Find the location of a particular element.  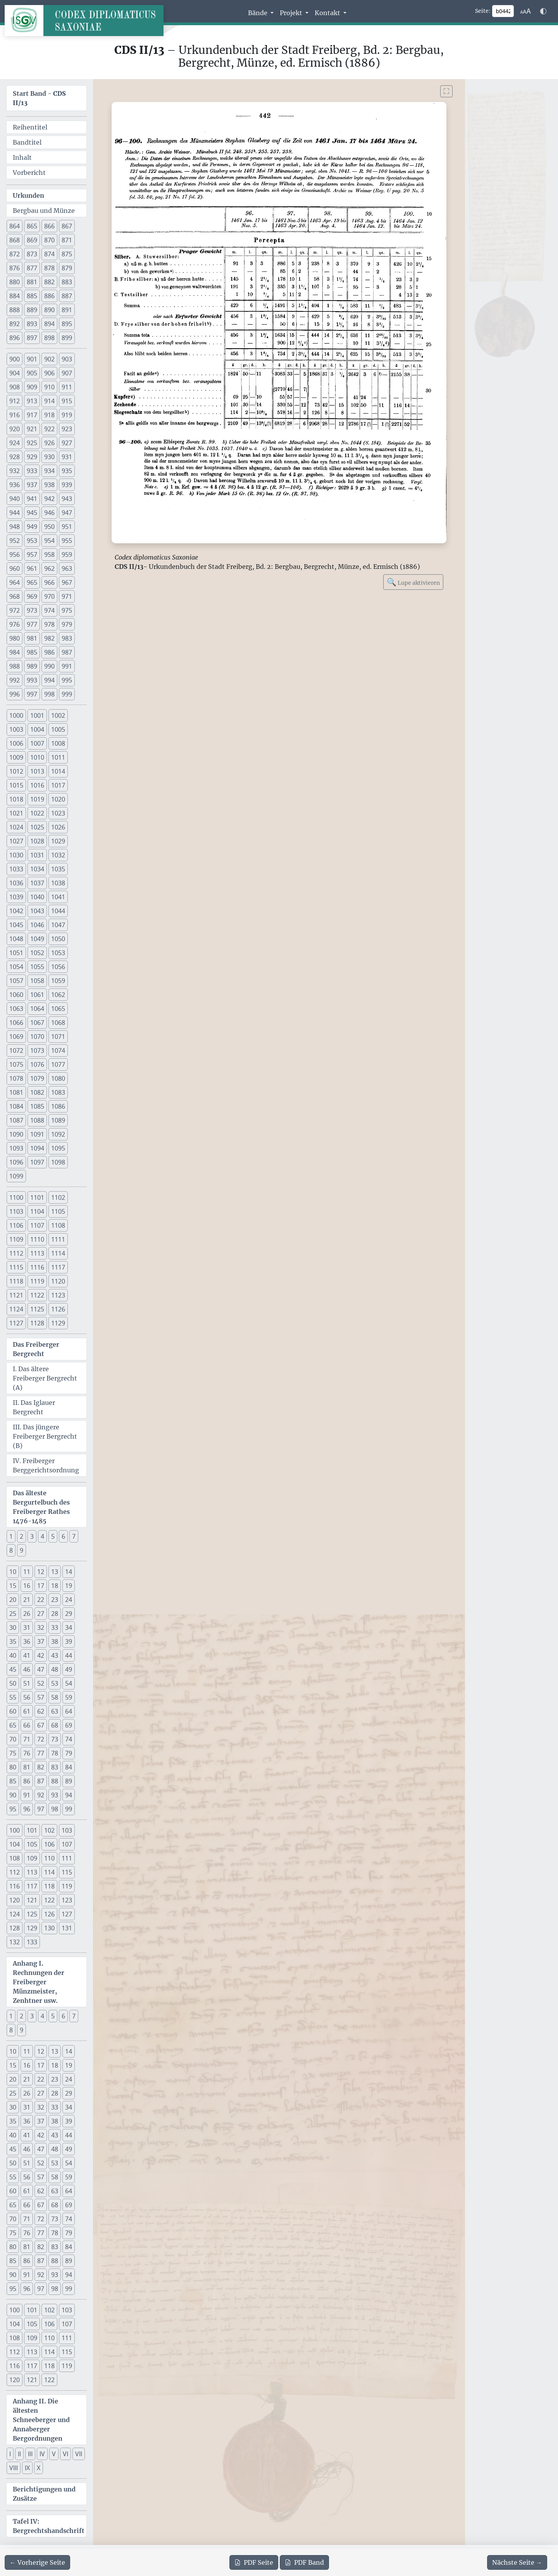

928 [button] is located at coordinates (14, 457).